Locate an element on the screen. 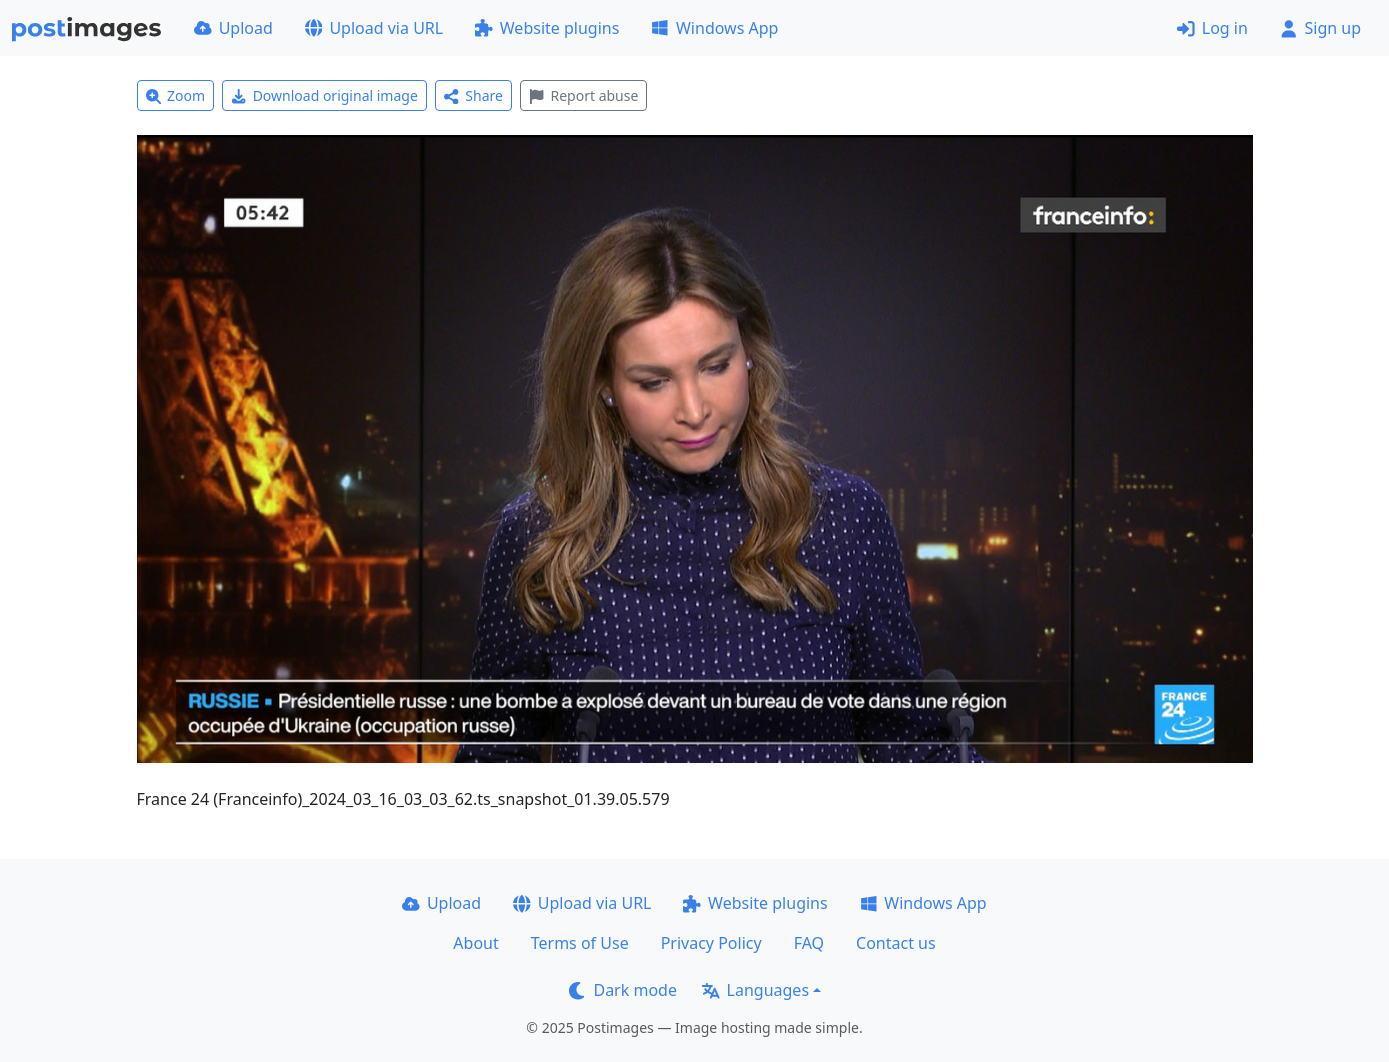 The height and width of the screenshot is (1062, 1389). Download original image is located at coordinates (324, 95).